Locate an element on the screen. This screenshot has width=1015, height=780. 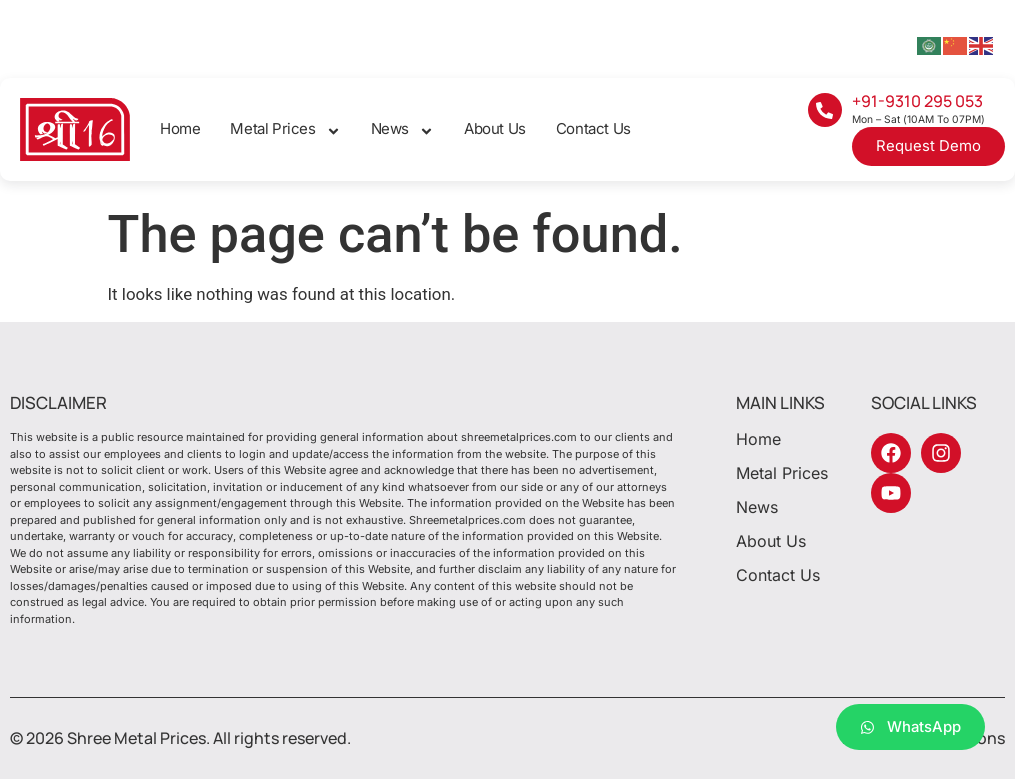
News is located at coordinates (402, 129).